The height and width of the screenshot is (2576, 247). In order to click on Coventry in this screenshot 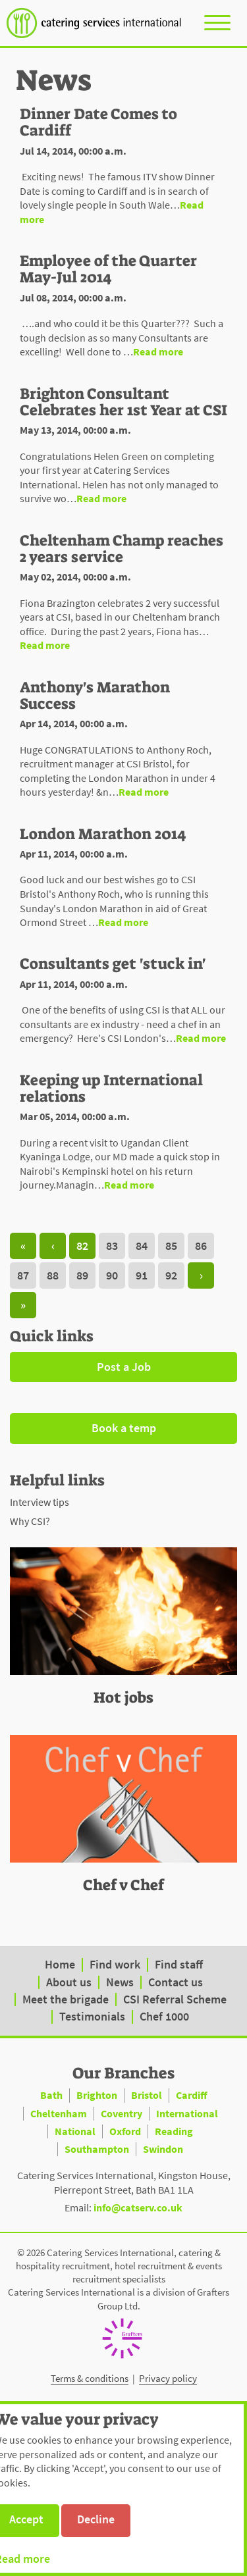, I will do `click(121, 2113)`.